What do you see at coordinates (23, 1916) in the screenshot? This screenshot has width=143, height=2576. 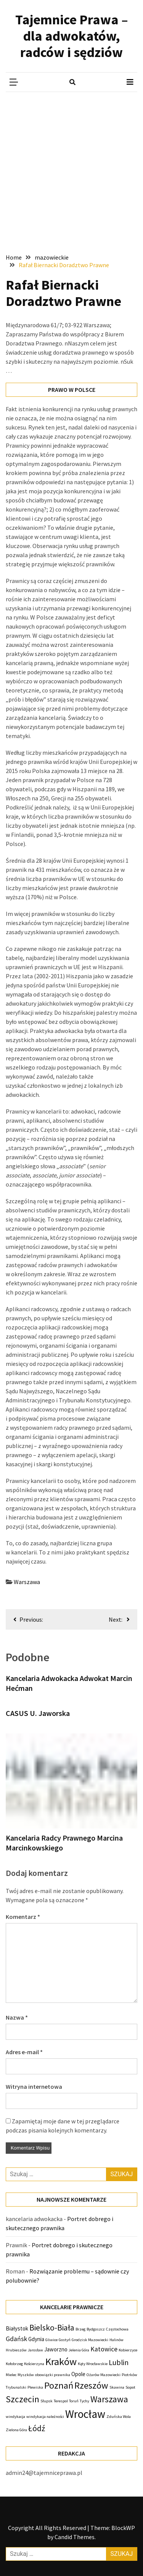 I see `Komentarz` at bounding box center [23, 1916].